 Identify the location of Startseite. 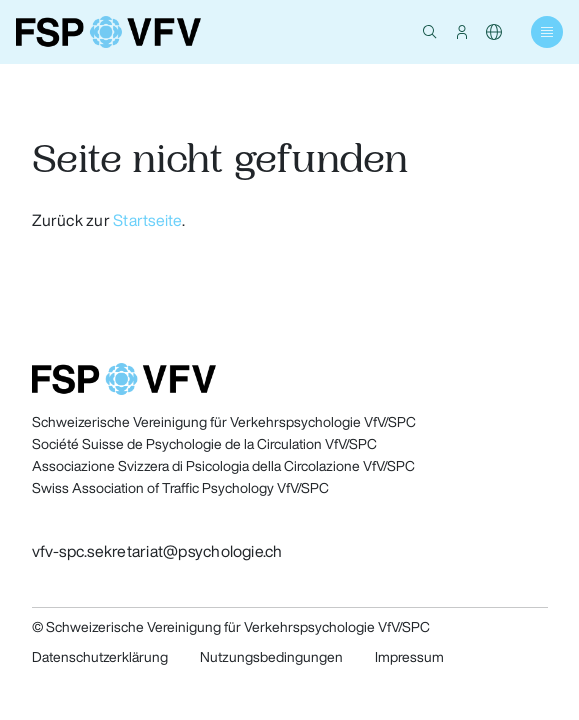
(147, 220).